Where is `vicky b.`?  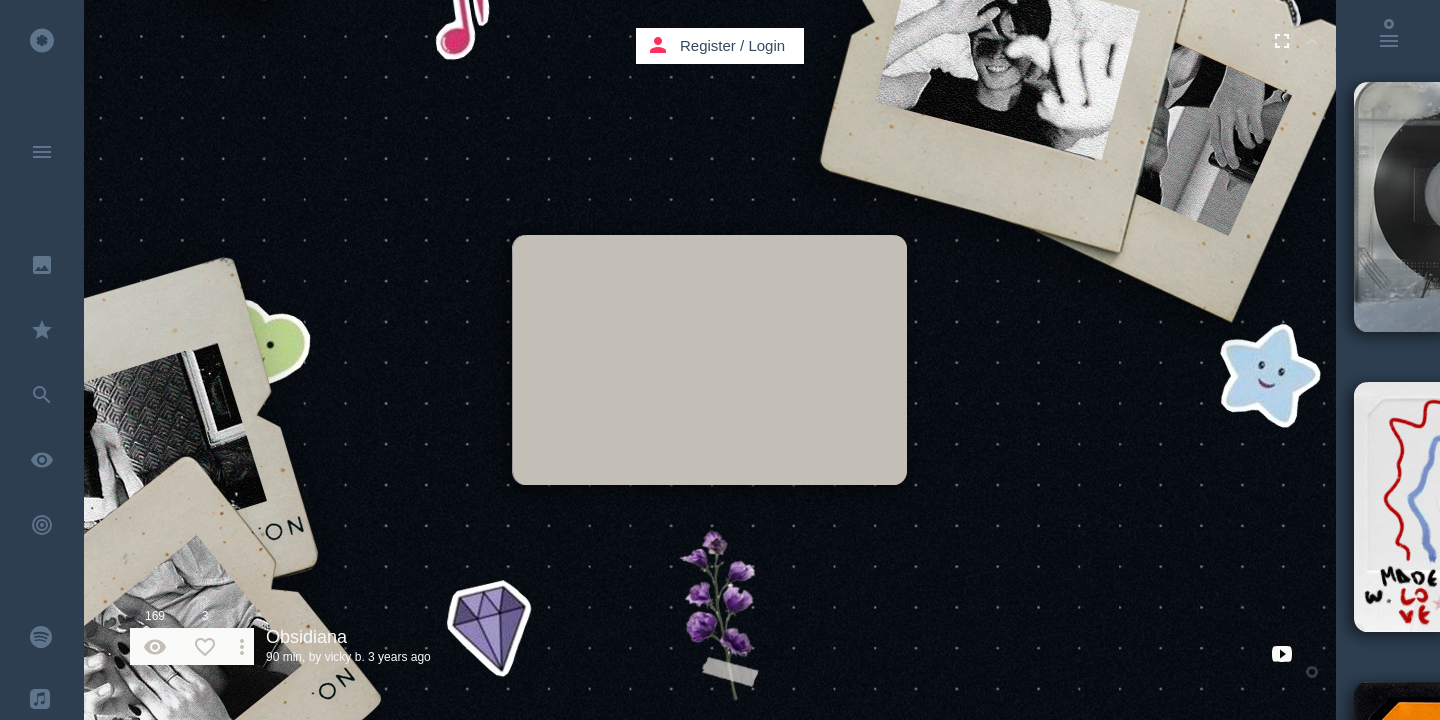 vicky b. is located at coordinates (345, 657).